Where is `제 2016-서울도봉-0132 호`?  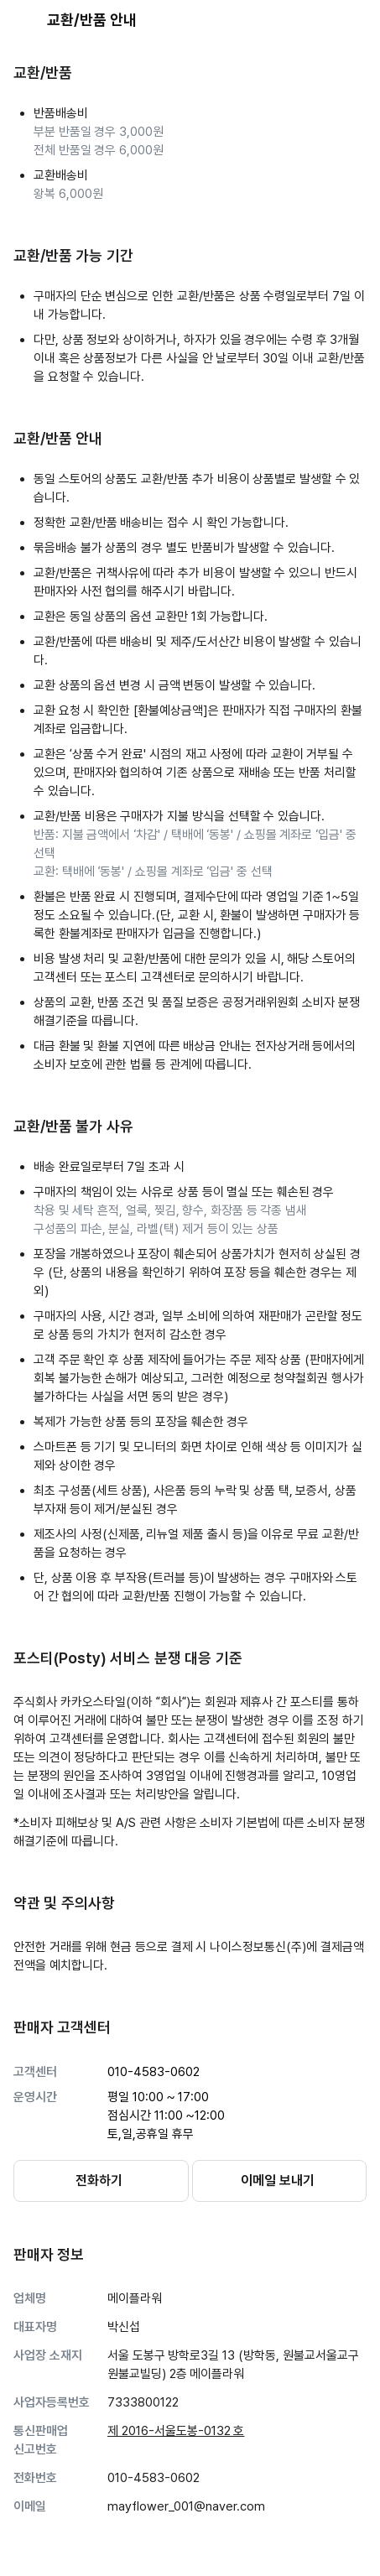 제 2016-서울도봉-0132 호 is located at coordinates (175, 2430).